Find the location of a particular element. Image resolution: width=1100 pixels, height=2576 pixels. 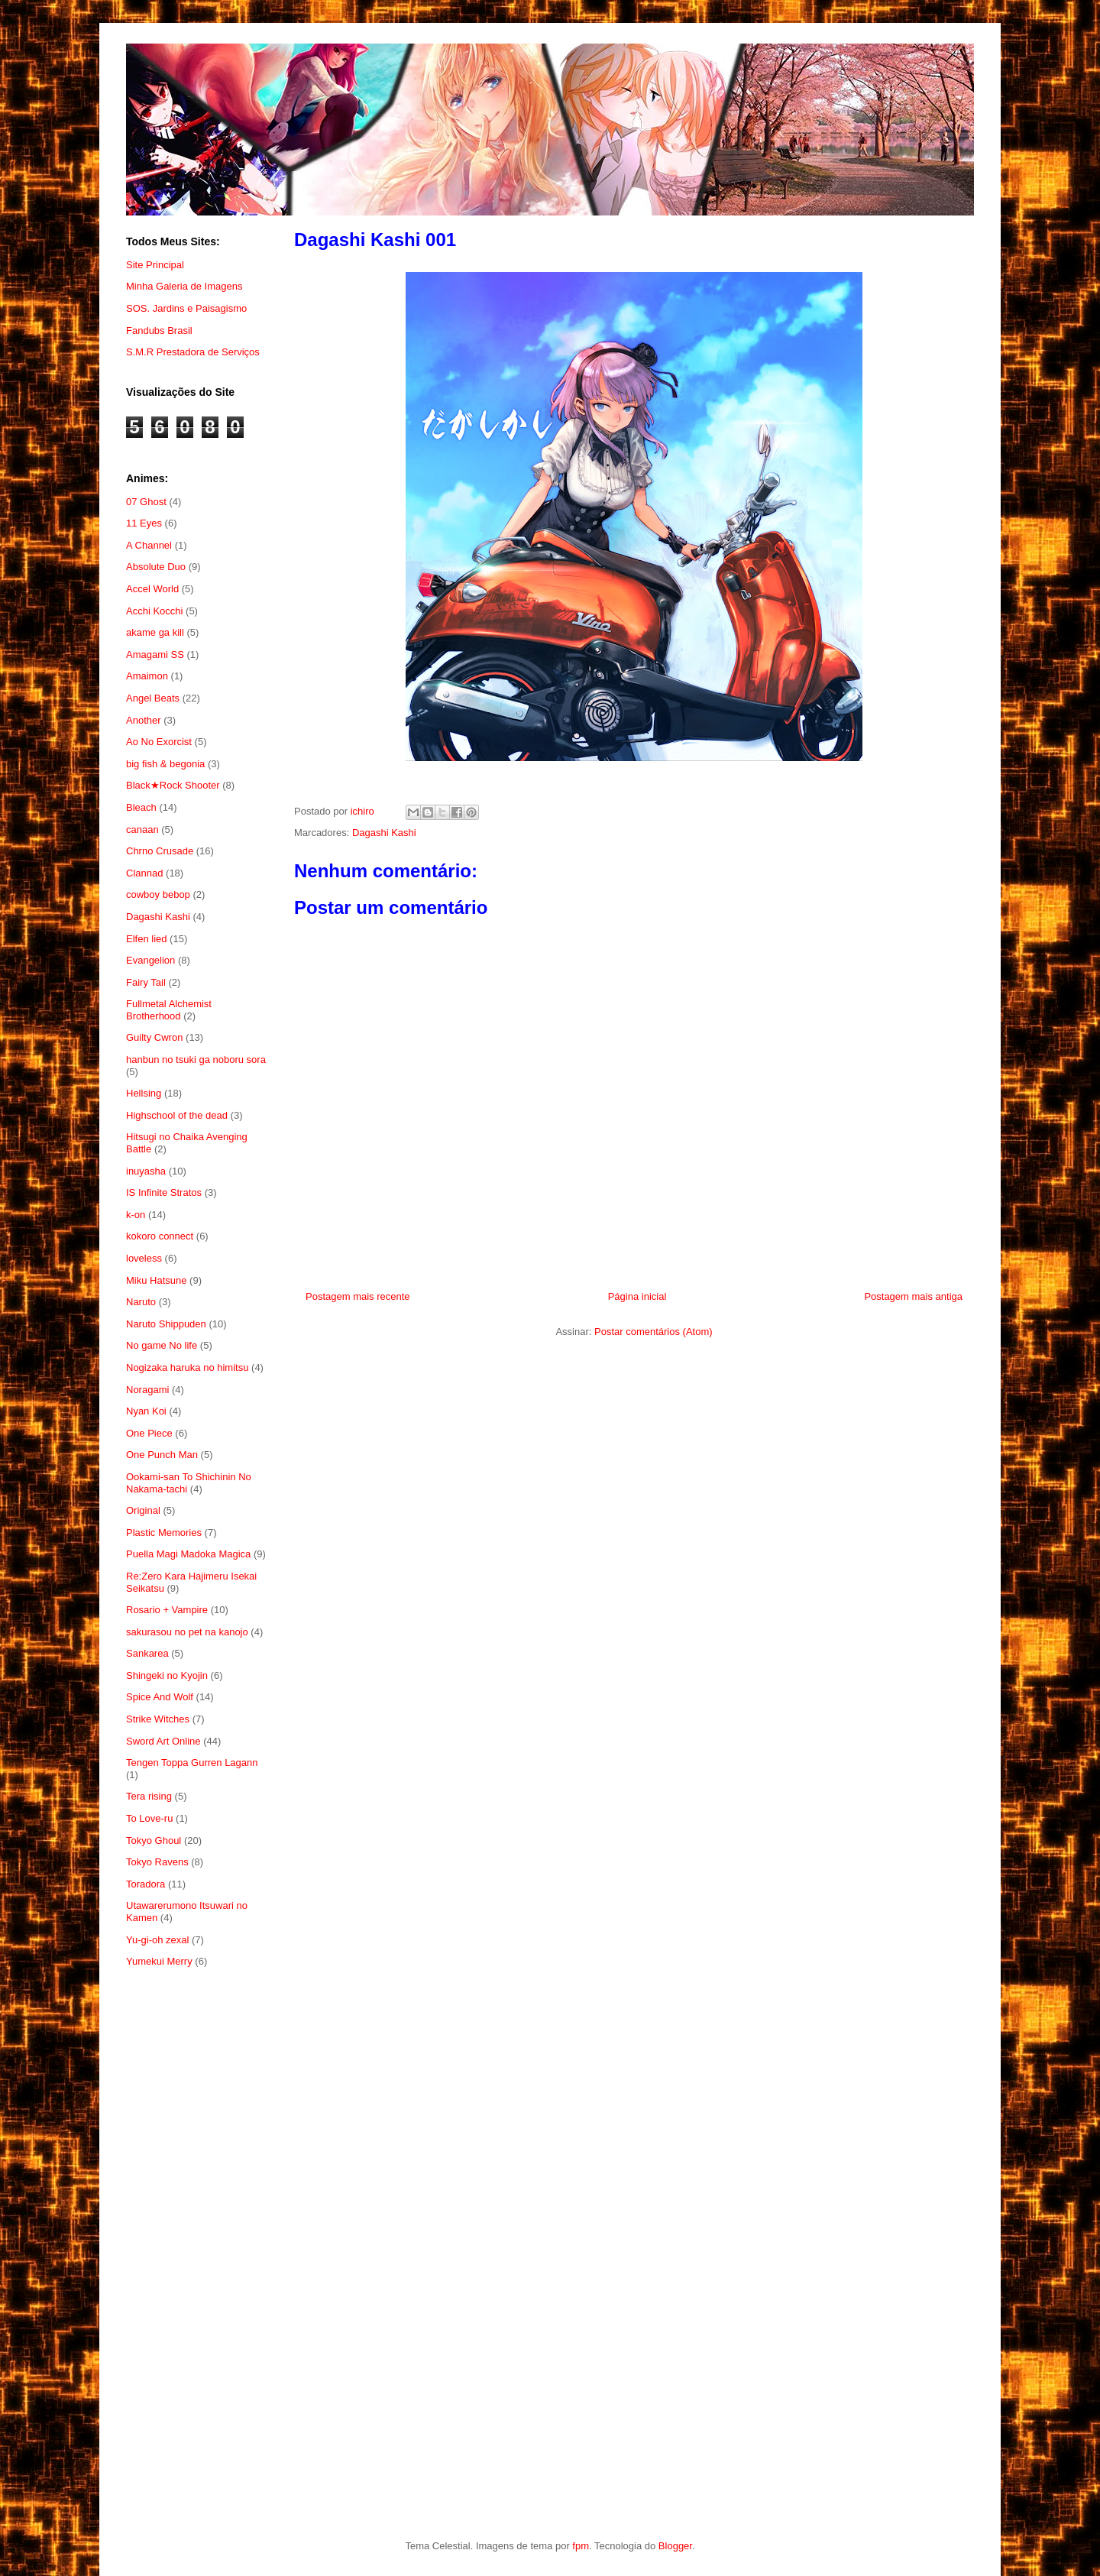

Another is located at coordinates (143, 720).